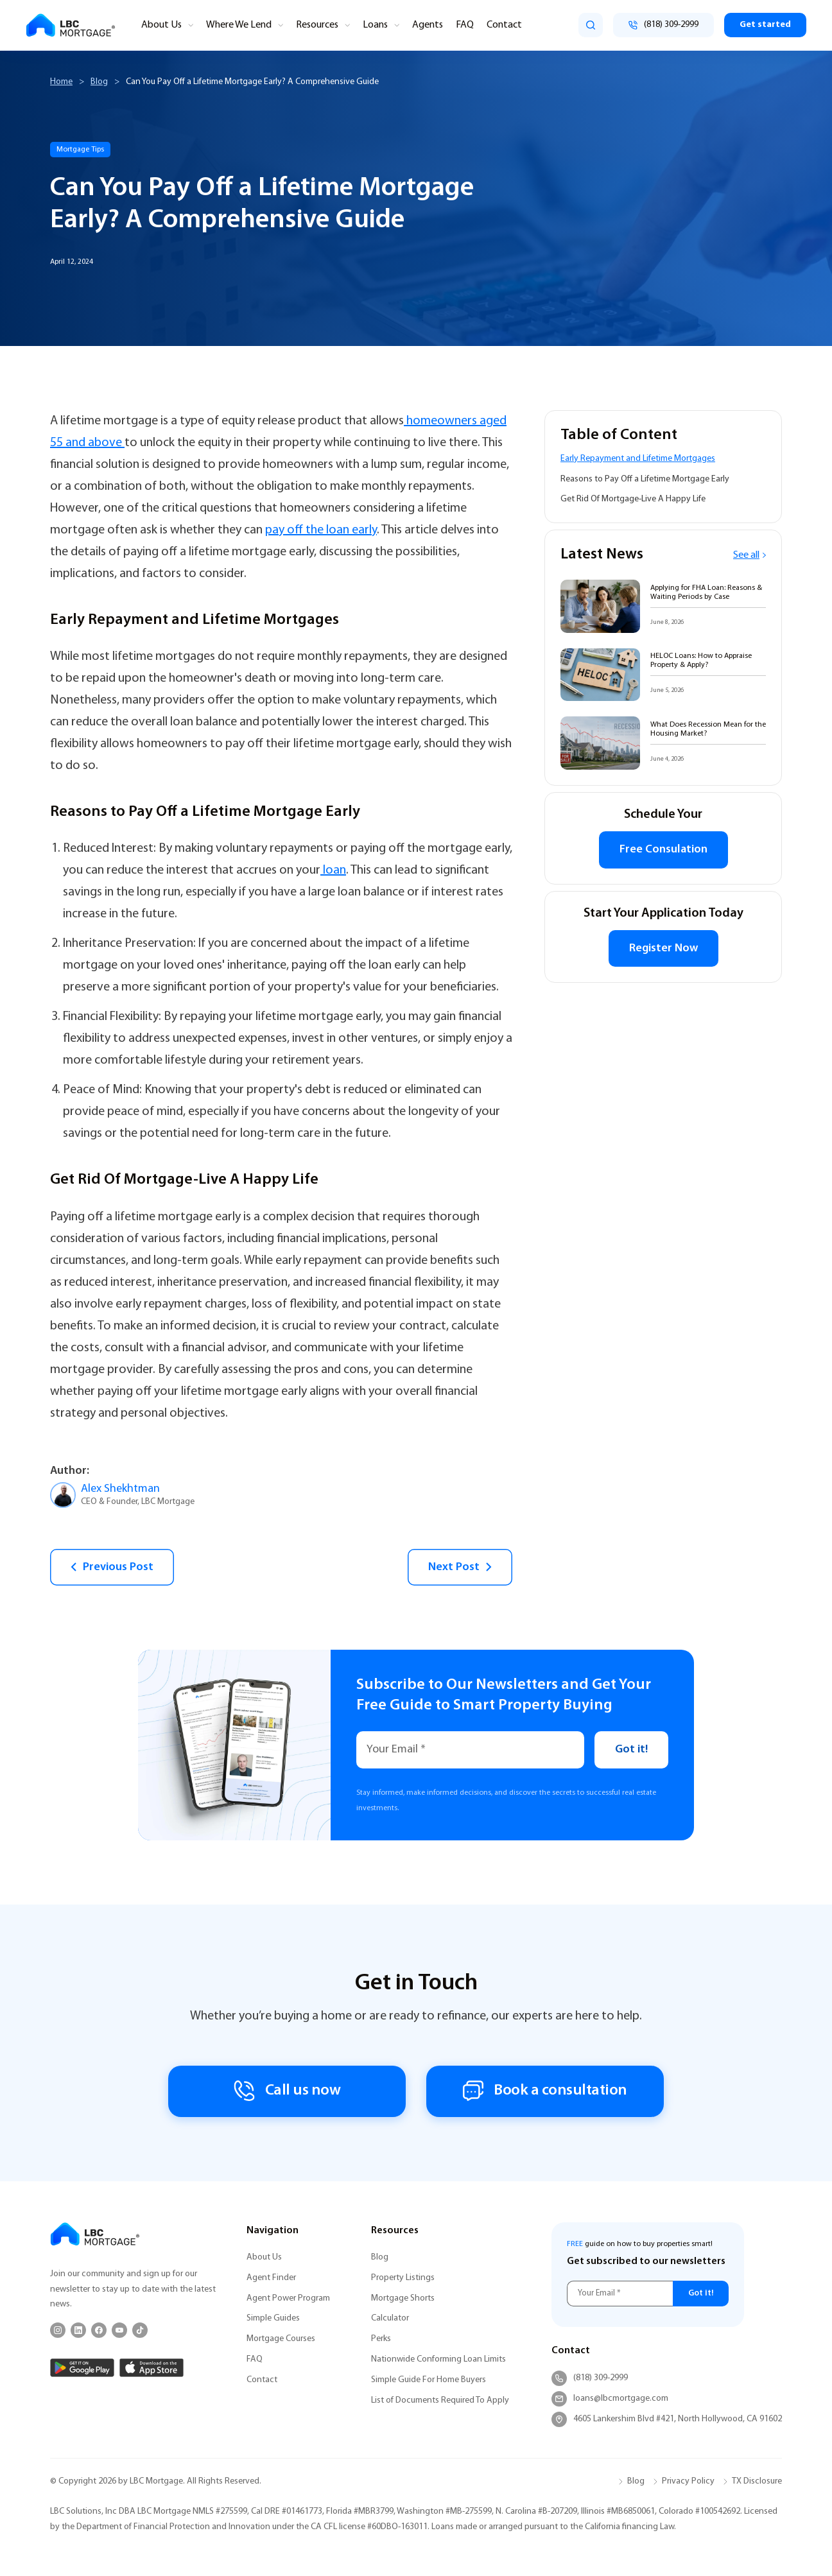 The width and height of the screenshot is (832, 2576). Describe the element at coordinates (633, 499) in the screenshot. I see `Get Rid Of Mortgage-Live A Happy Life` at that location.